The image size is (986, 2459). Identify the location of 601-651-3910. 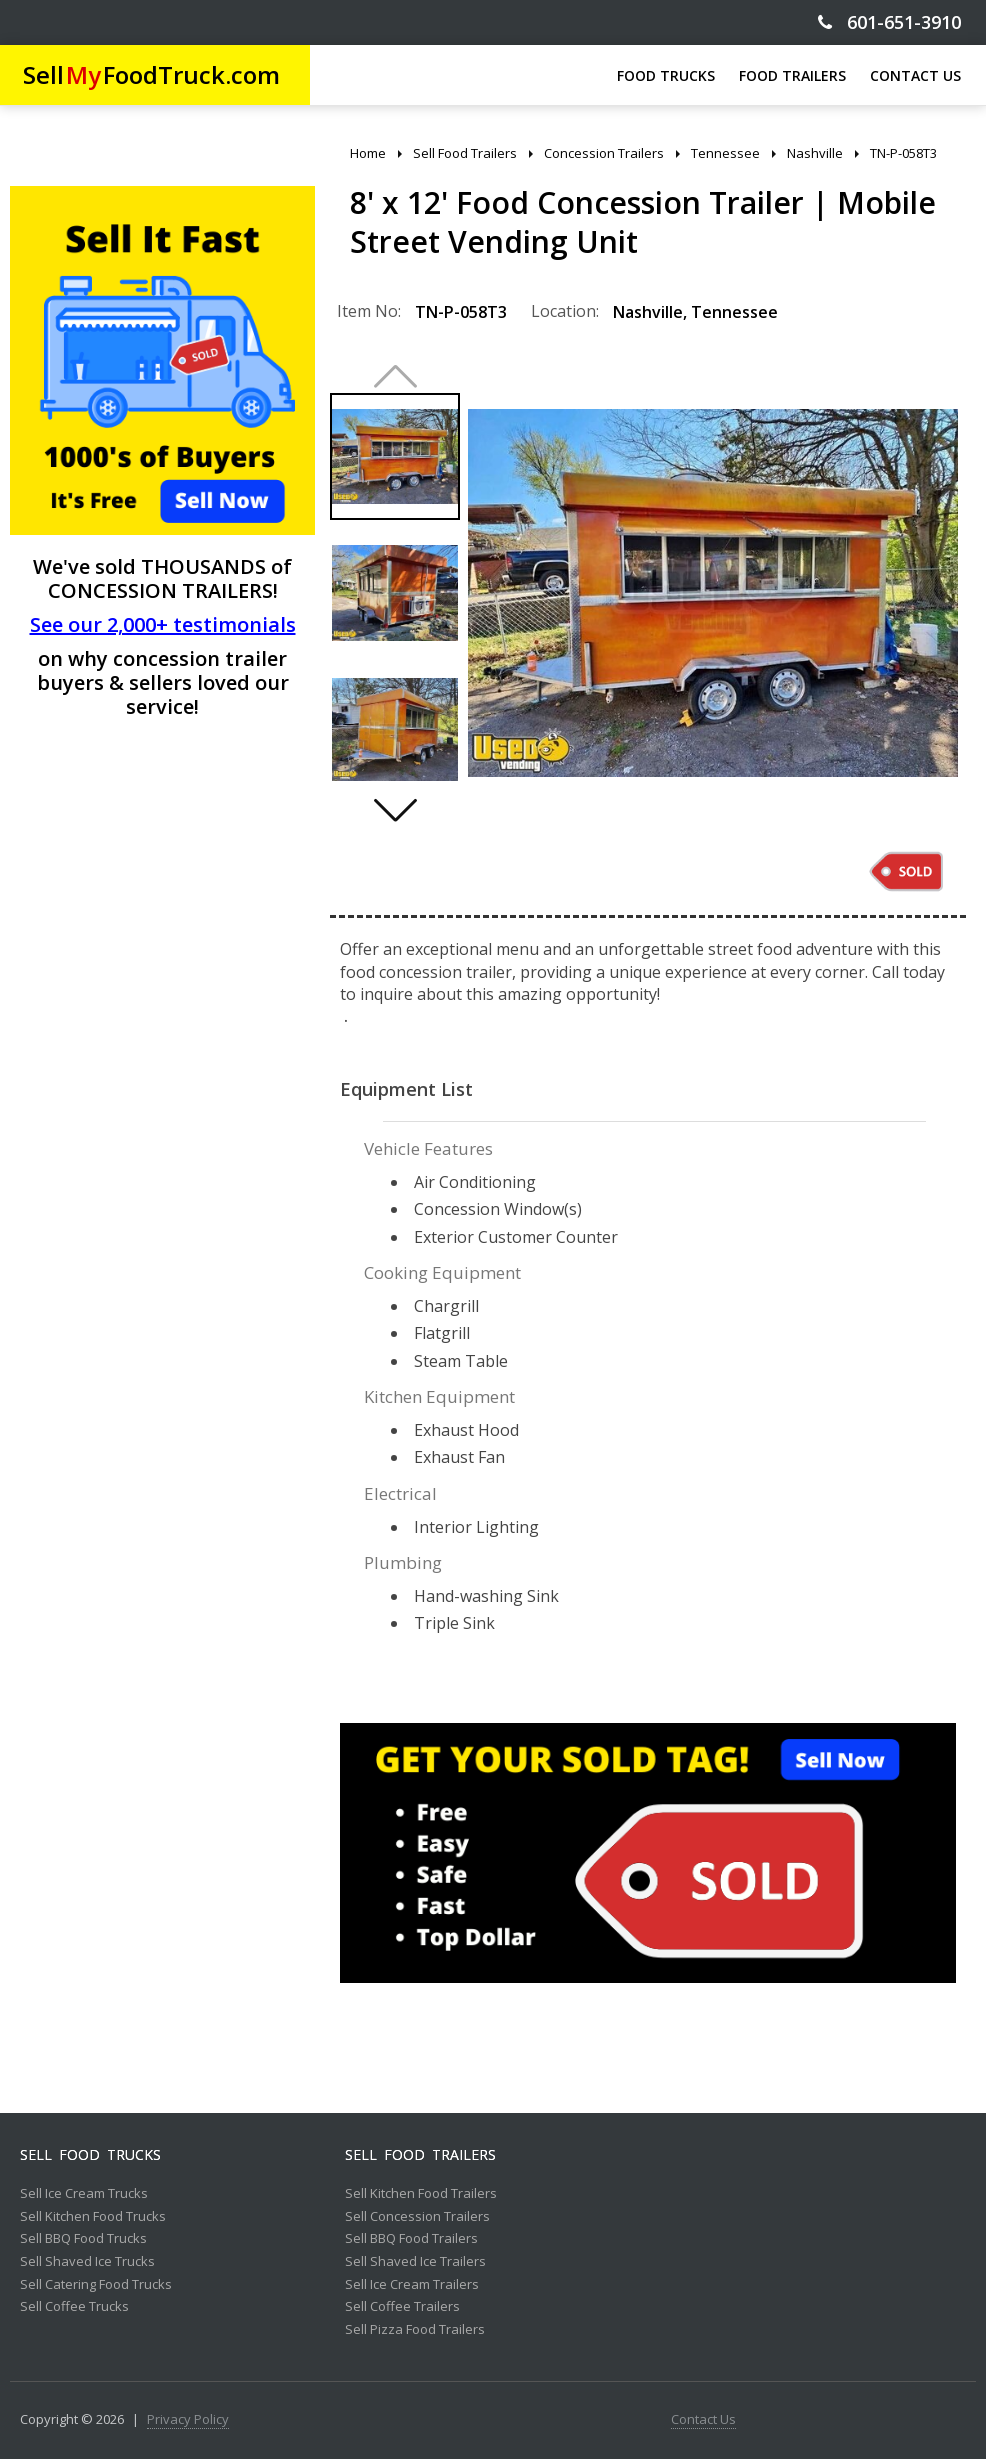
(889, 22).